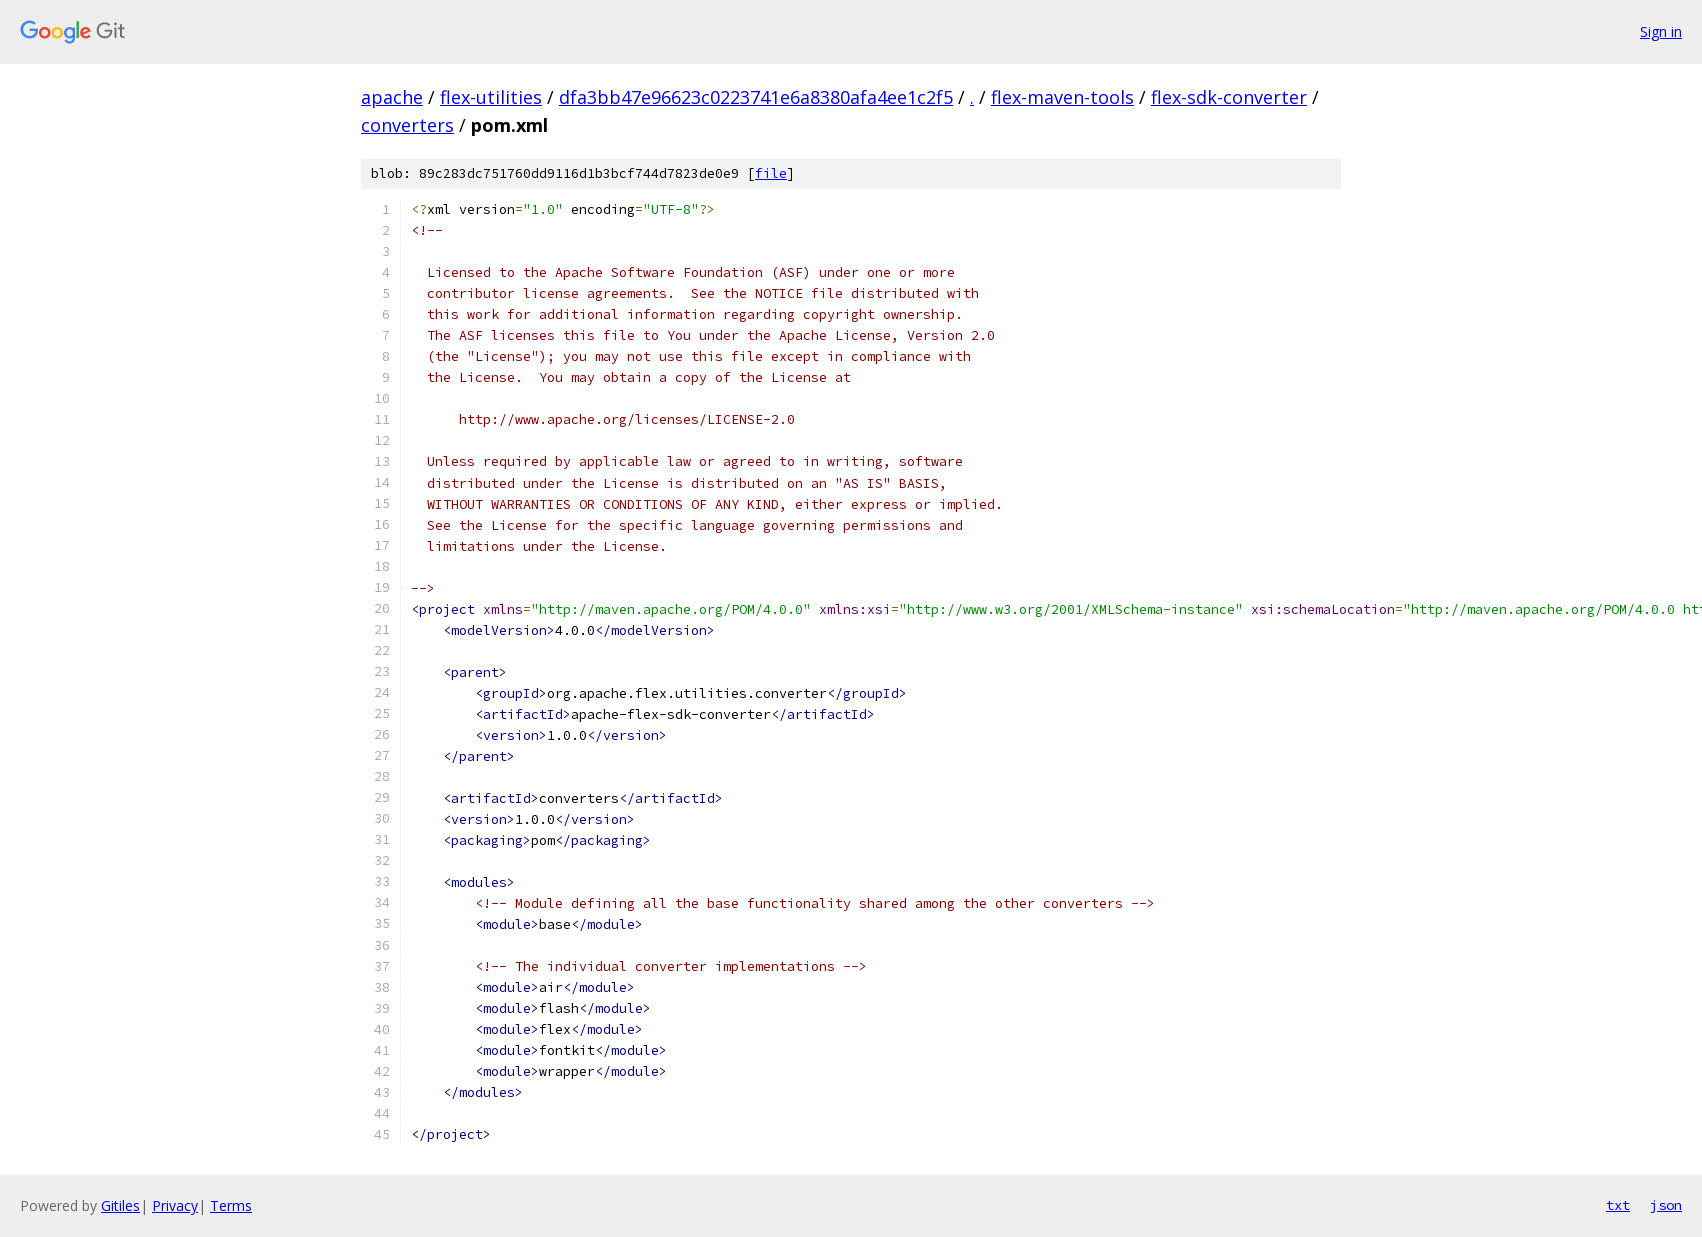 Image resolution: width=1702 pixels, height=1237 pixels. Describe the element at coordinates (1062, 97) in the screenshot. I see `flex-maven-tools` at that location.